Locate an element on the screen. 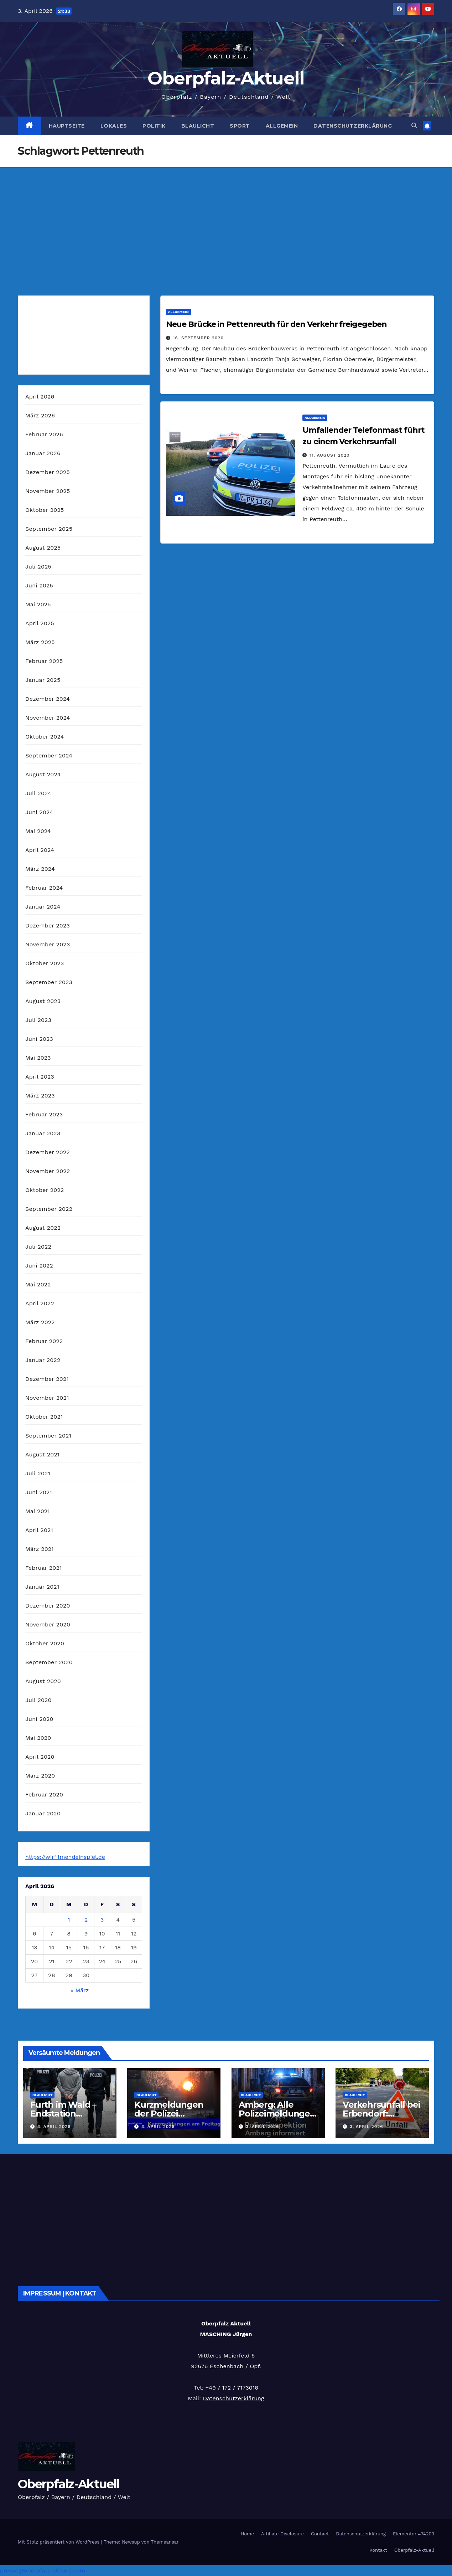  September 2023 is located at coordinates (48, 982).